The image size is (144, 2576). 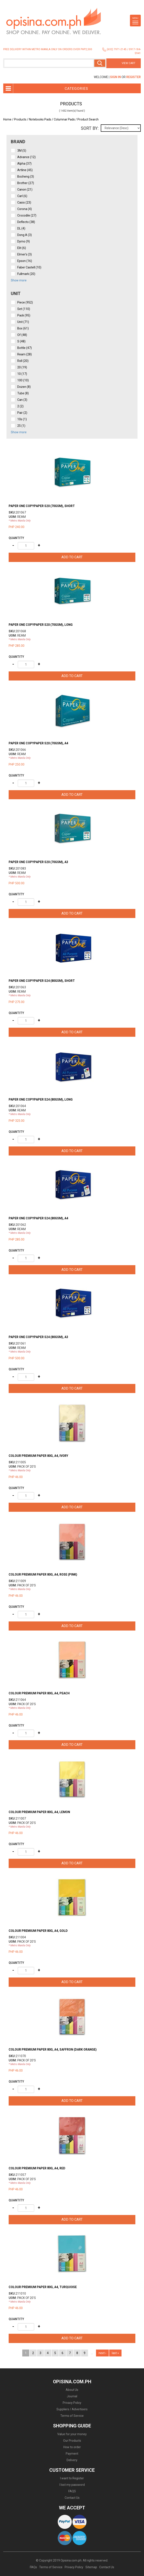 What do you see at coordinates (72, 2389) in the screenshot?
I see `About Us` at bounding box center [72, 2389].